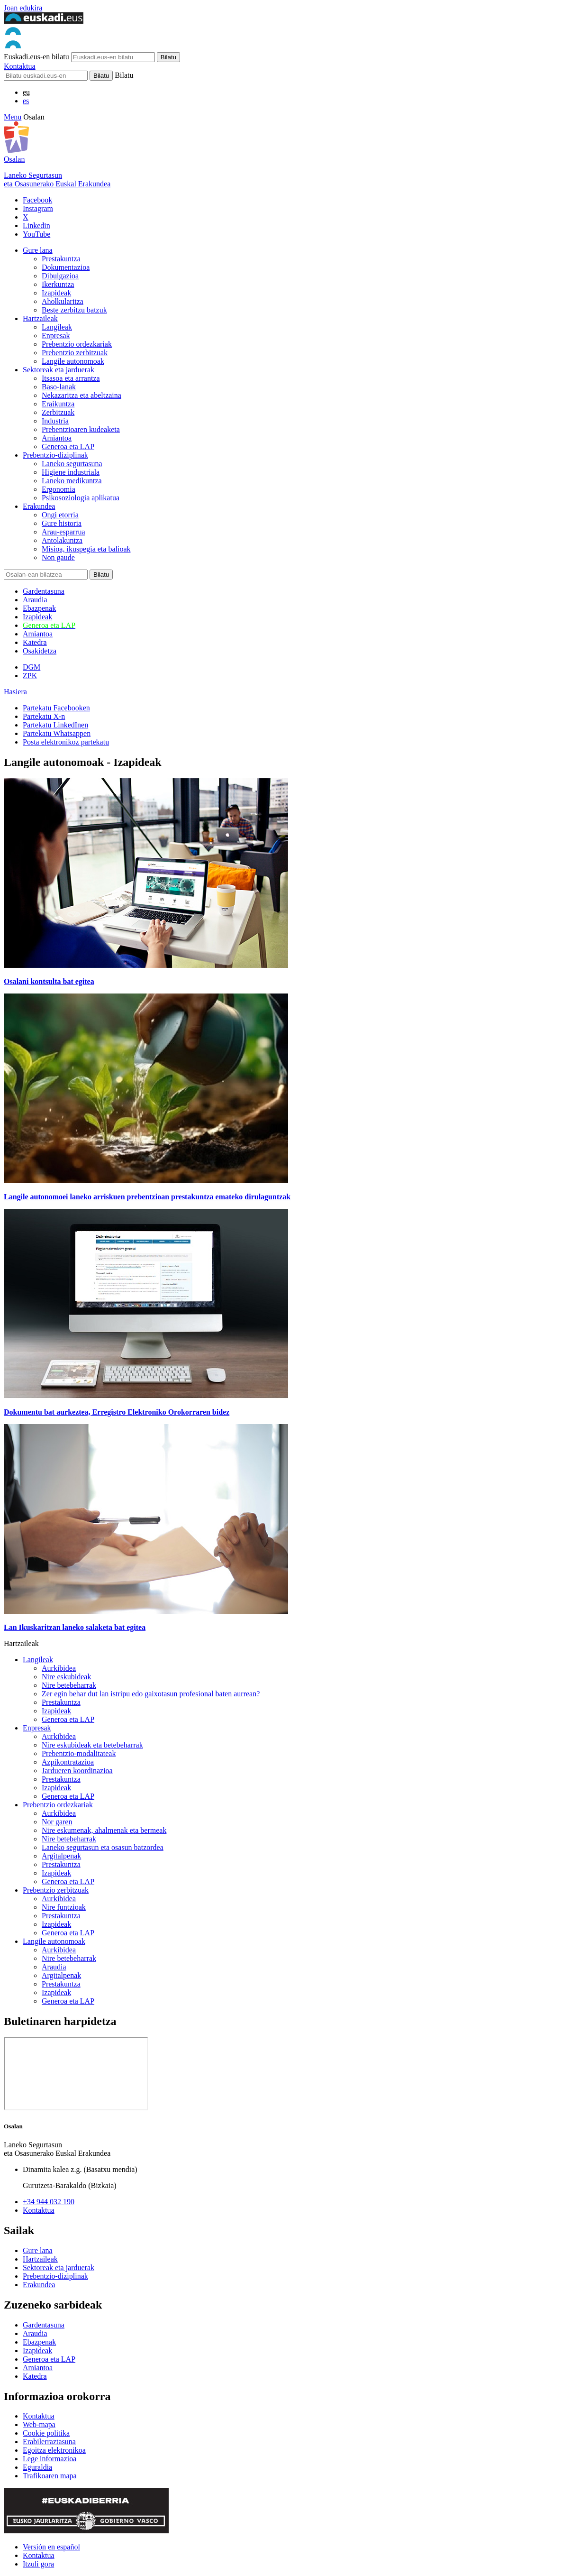 This screenshot has height=2576, width=570. Describe the element at coordinates (39, 608) in the screenshot. I see `Ebazpenak` at that location.